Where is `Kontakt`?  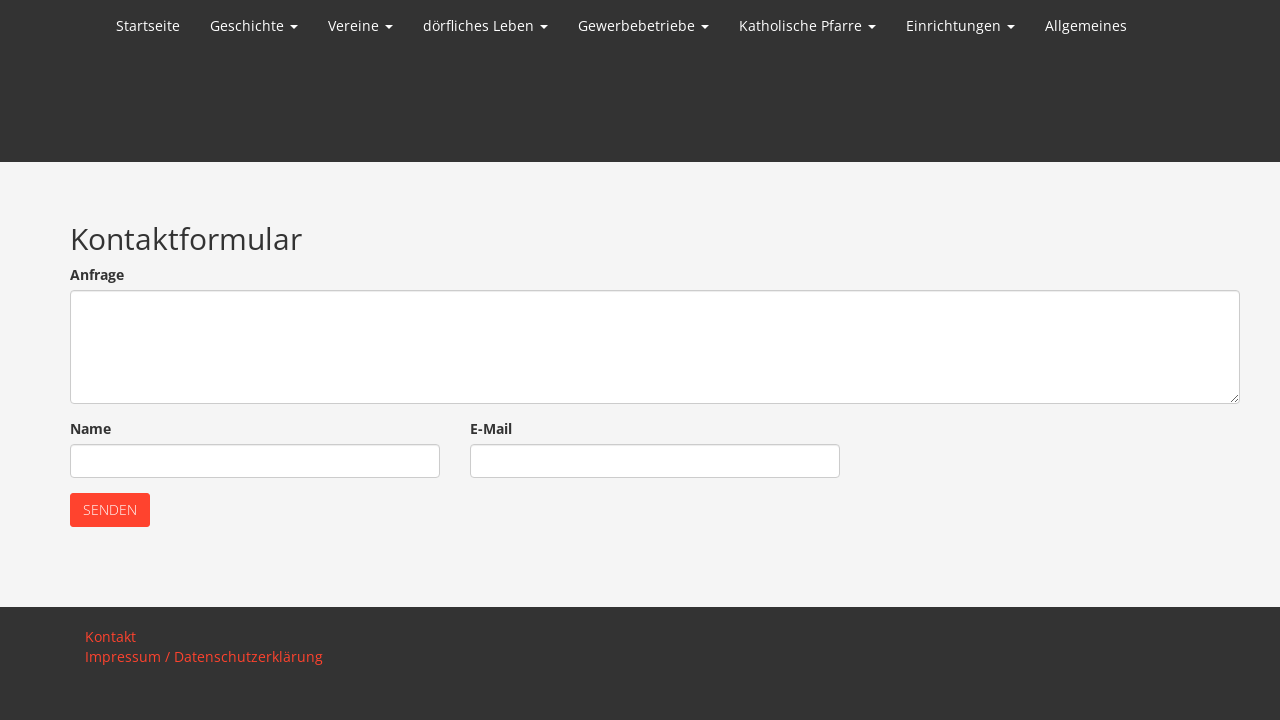 Kontakt is located at coordinates (110, 636).